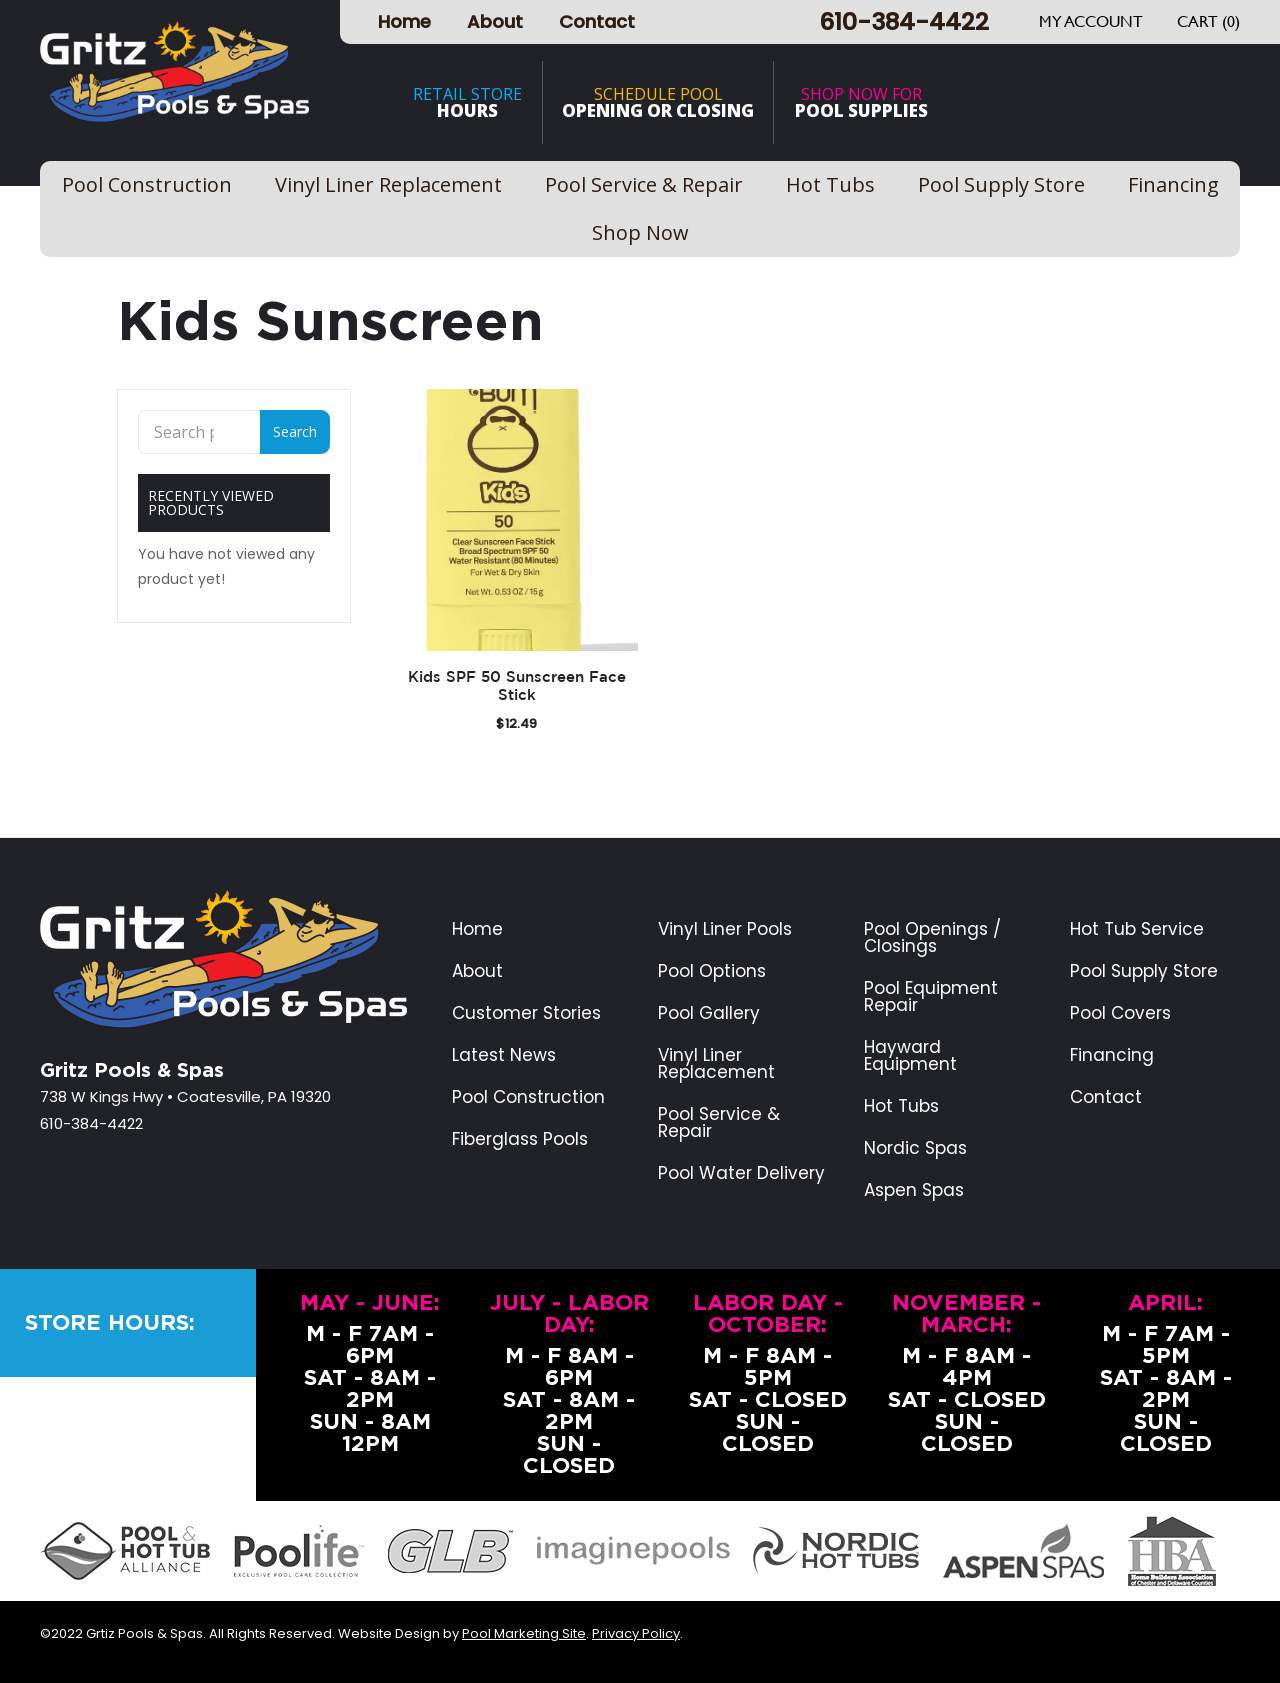 The width and height of the screenshot is (1280, 1683). I want to click on Search, so click(295, 431).